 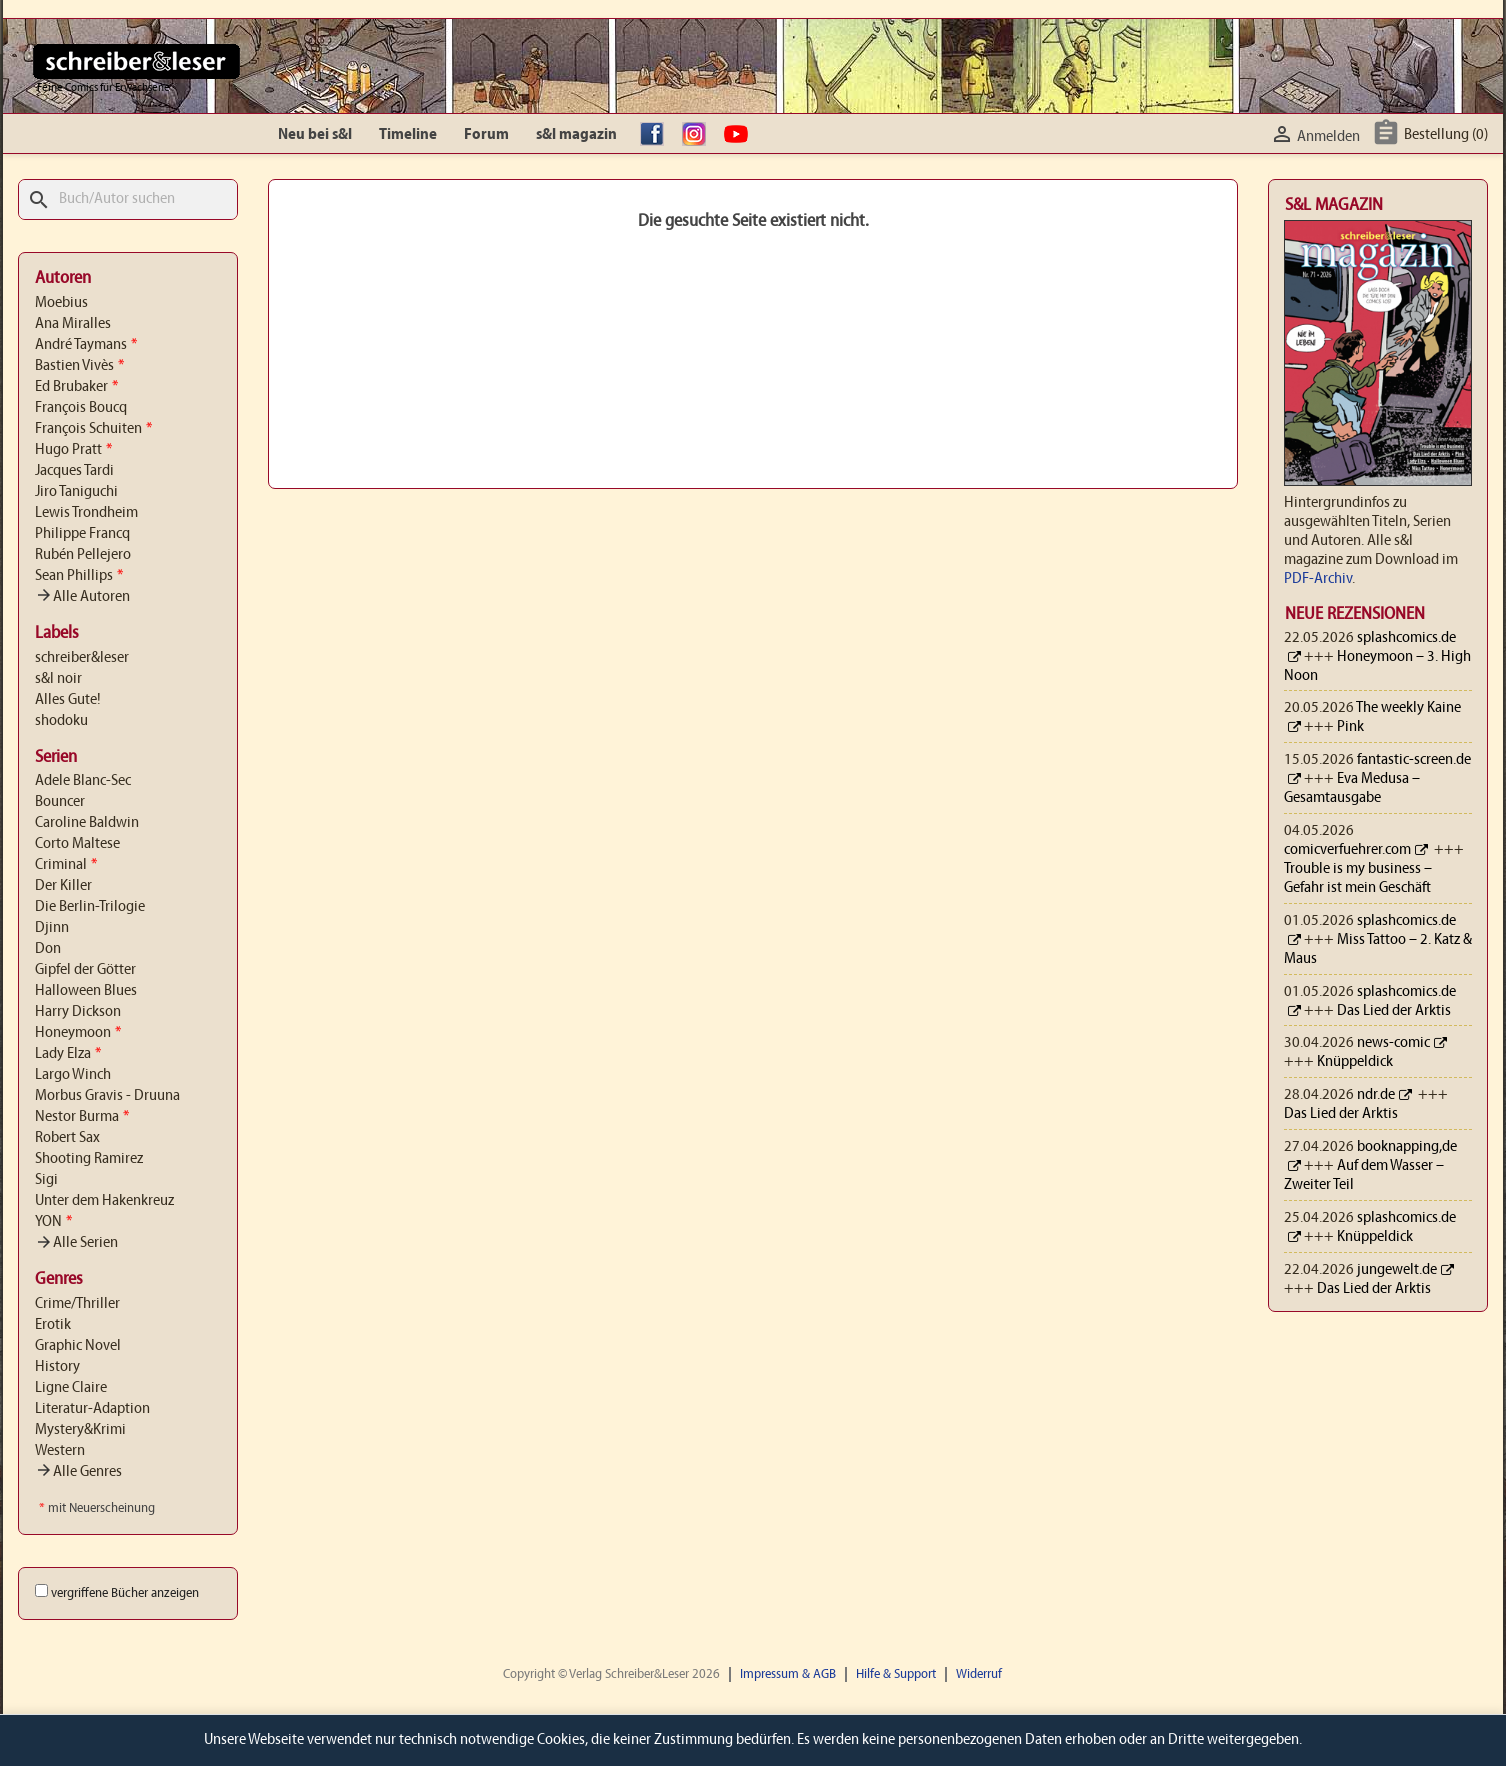 I want to click on Rubén Pellejero, so click(x=83, y=555).